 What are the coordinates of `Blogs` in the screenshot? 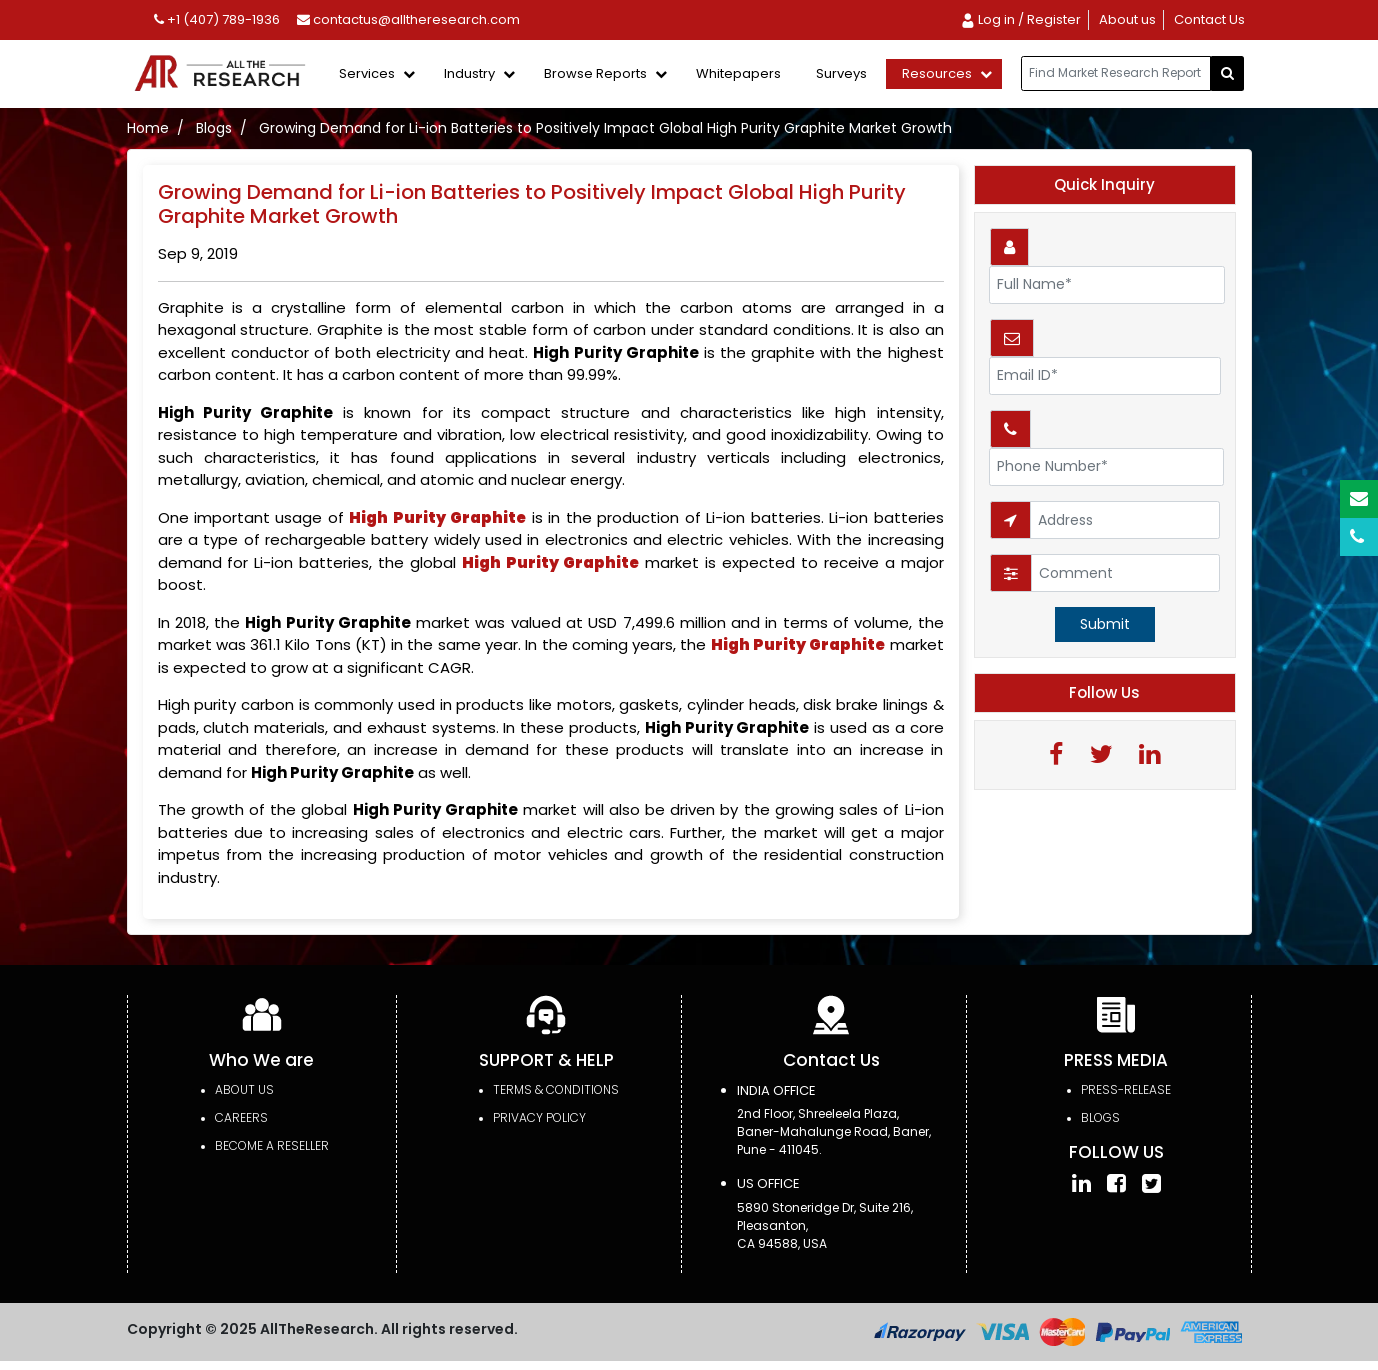 It's located at (214, 128).